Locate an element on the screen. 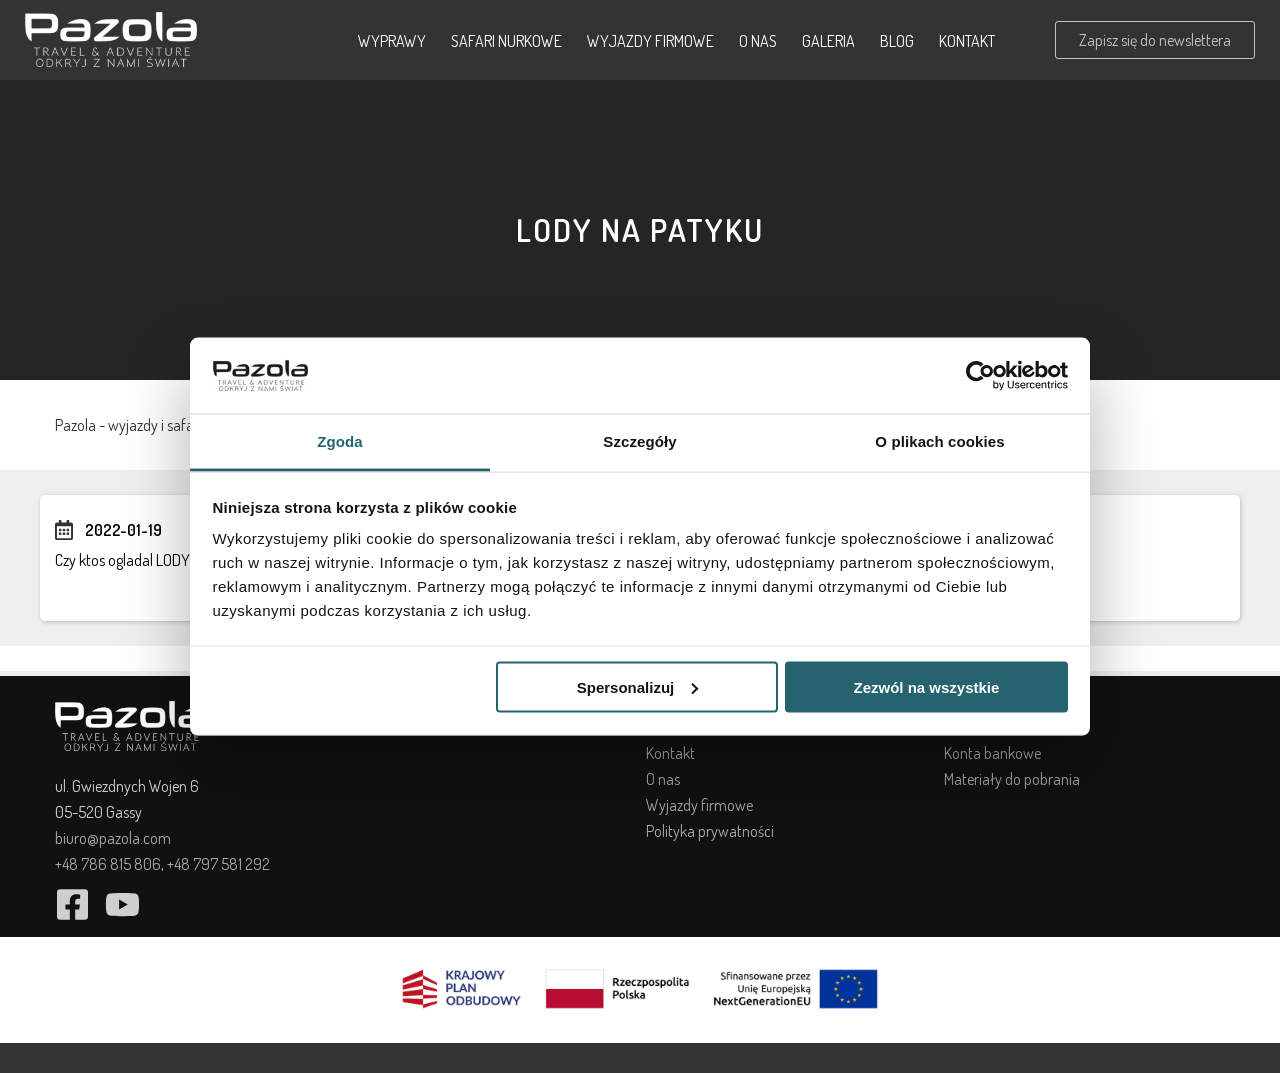 This screenshot has height=1073, width=1280. Blog is located at coordinates (897, 41).